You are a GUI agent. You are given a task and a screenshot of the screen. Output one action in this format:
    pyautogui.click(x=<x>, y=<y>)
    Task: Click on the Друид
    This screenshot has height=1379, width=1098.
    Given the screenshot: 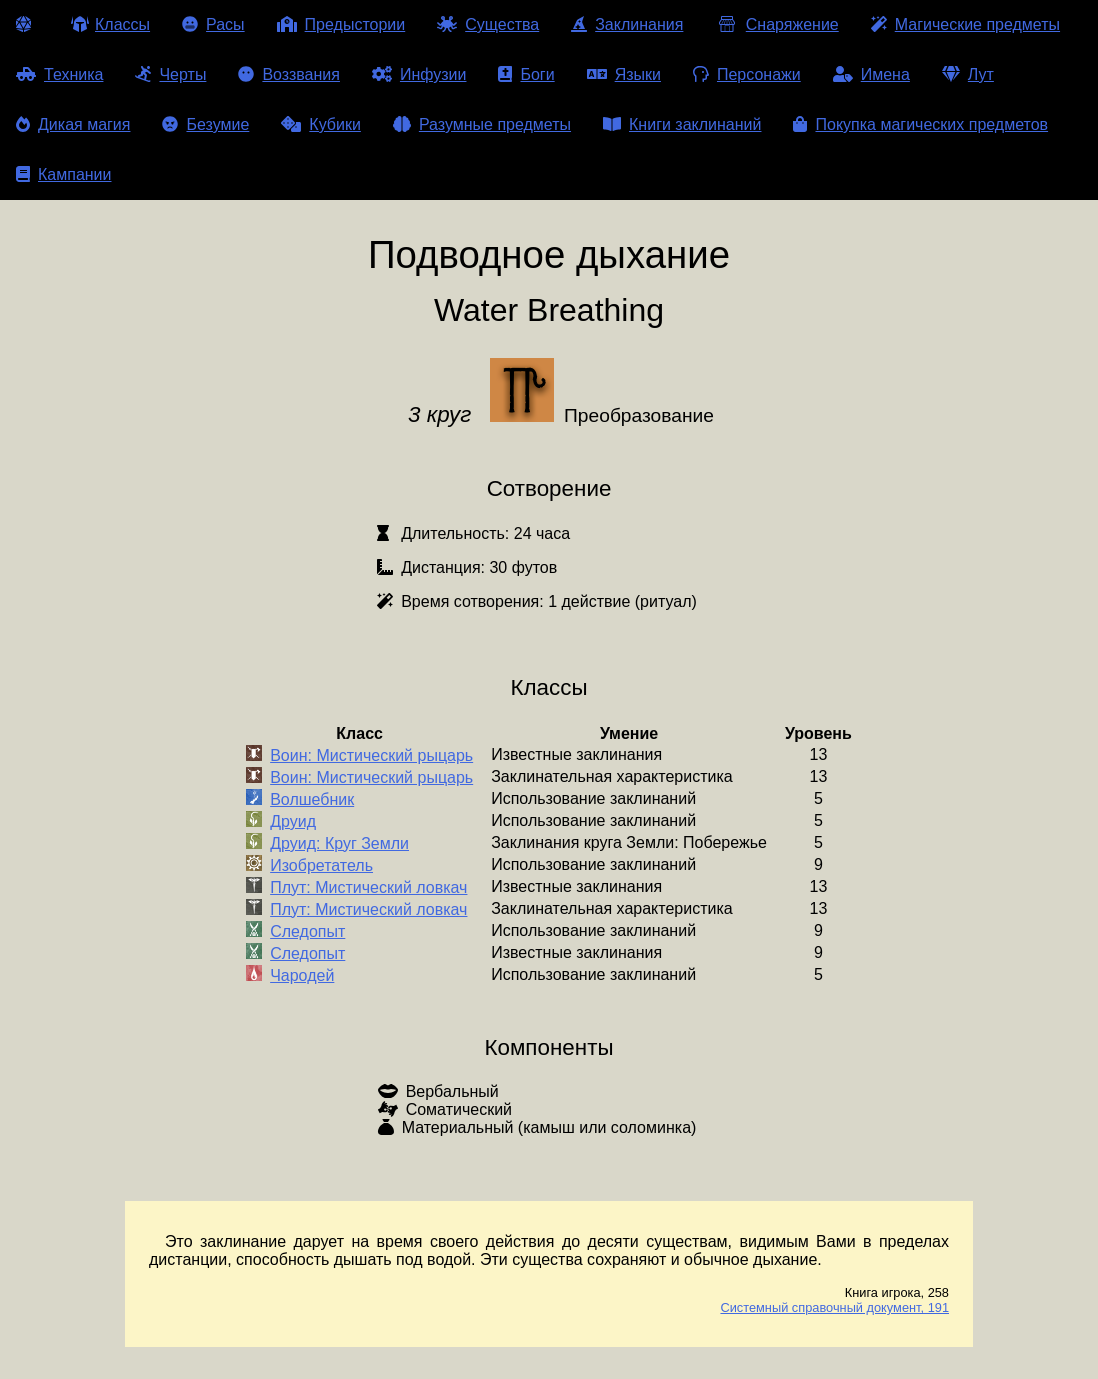 What is the action you would take?
    pyautogui.click(x=293, y=821)
    